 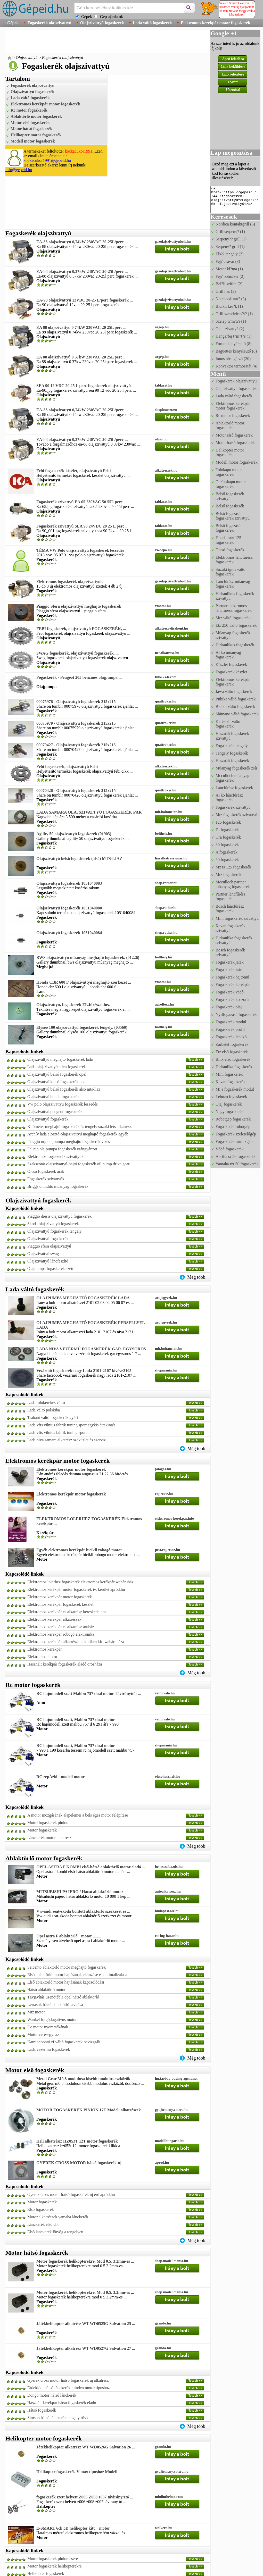 What do you see at coordinates (81, 1550) in the screenshot?
I see `Egyéb elektromos kerékpár bicikli robogó motor ...` at bounding box center [81, 1550].